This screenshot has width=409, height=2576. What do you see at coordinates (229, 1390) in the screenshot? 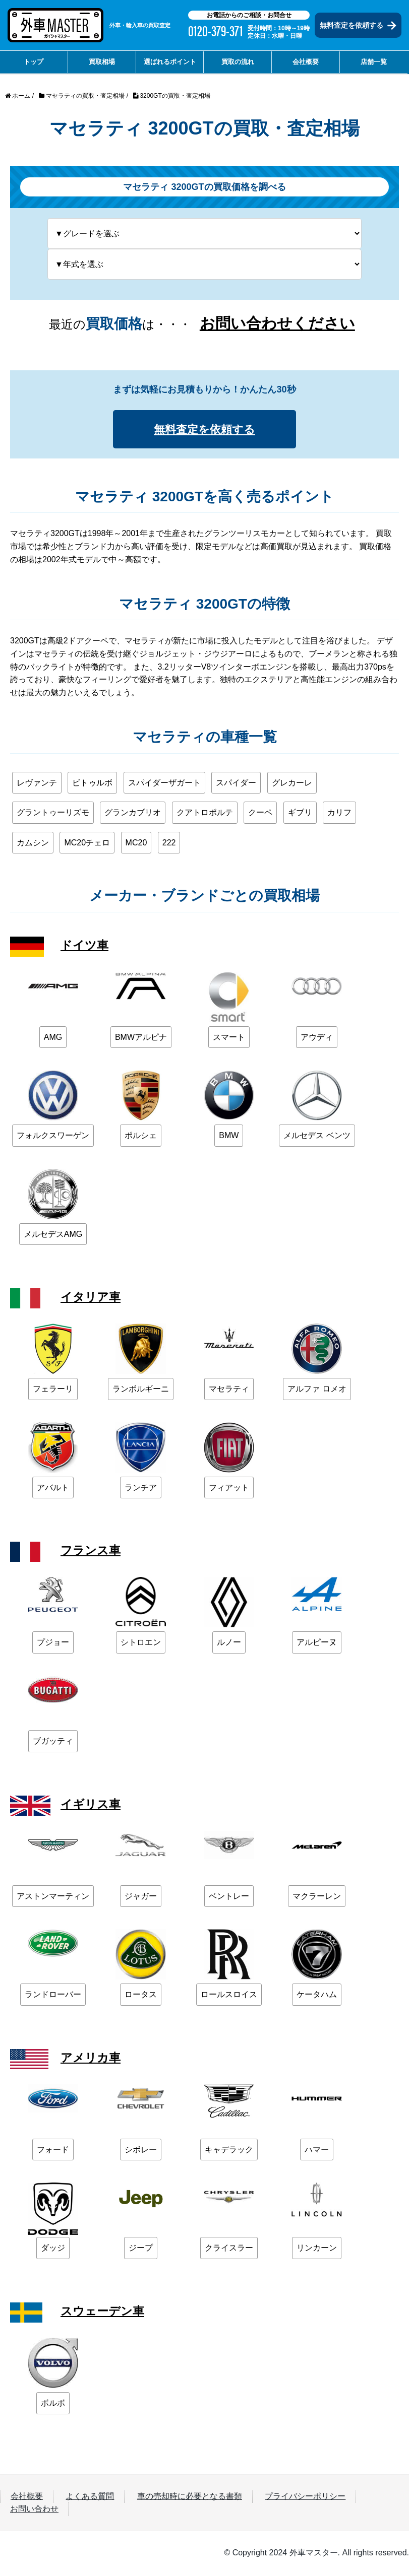
I see `マセラティ` at bounding box center [229, 1390].